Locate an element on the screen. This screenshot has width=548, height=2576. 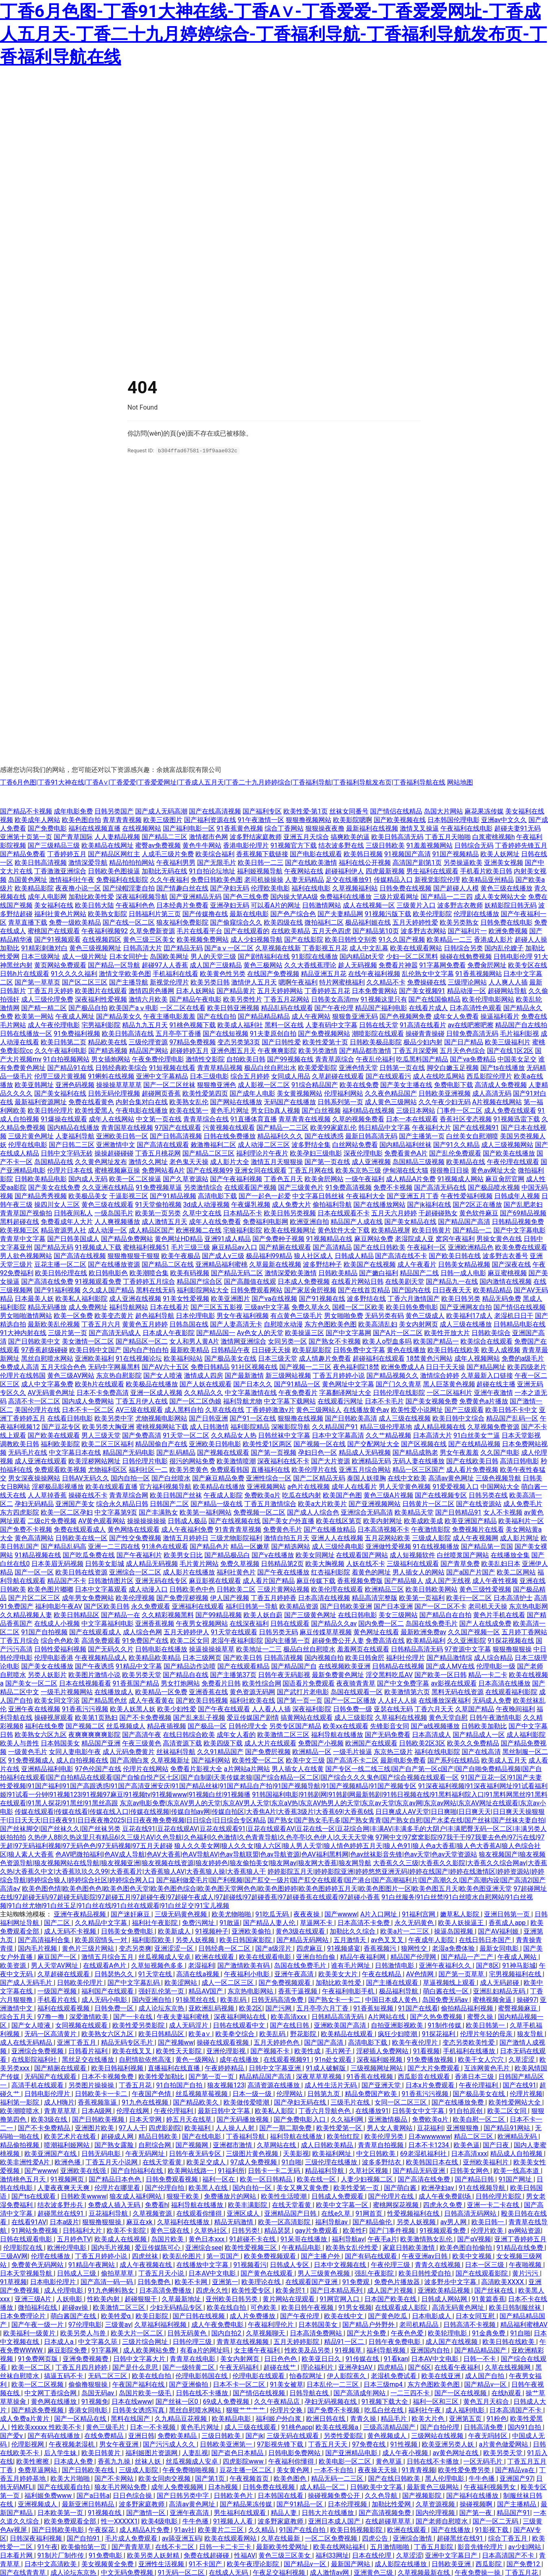
夜爽爽爽爽爽影院 is located at coordinates (94, 1734).